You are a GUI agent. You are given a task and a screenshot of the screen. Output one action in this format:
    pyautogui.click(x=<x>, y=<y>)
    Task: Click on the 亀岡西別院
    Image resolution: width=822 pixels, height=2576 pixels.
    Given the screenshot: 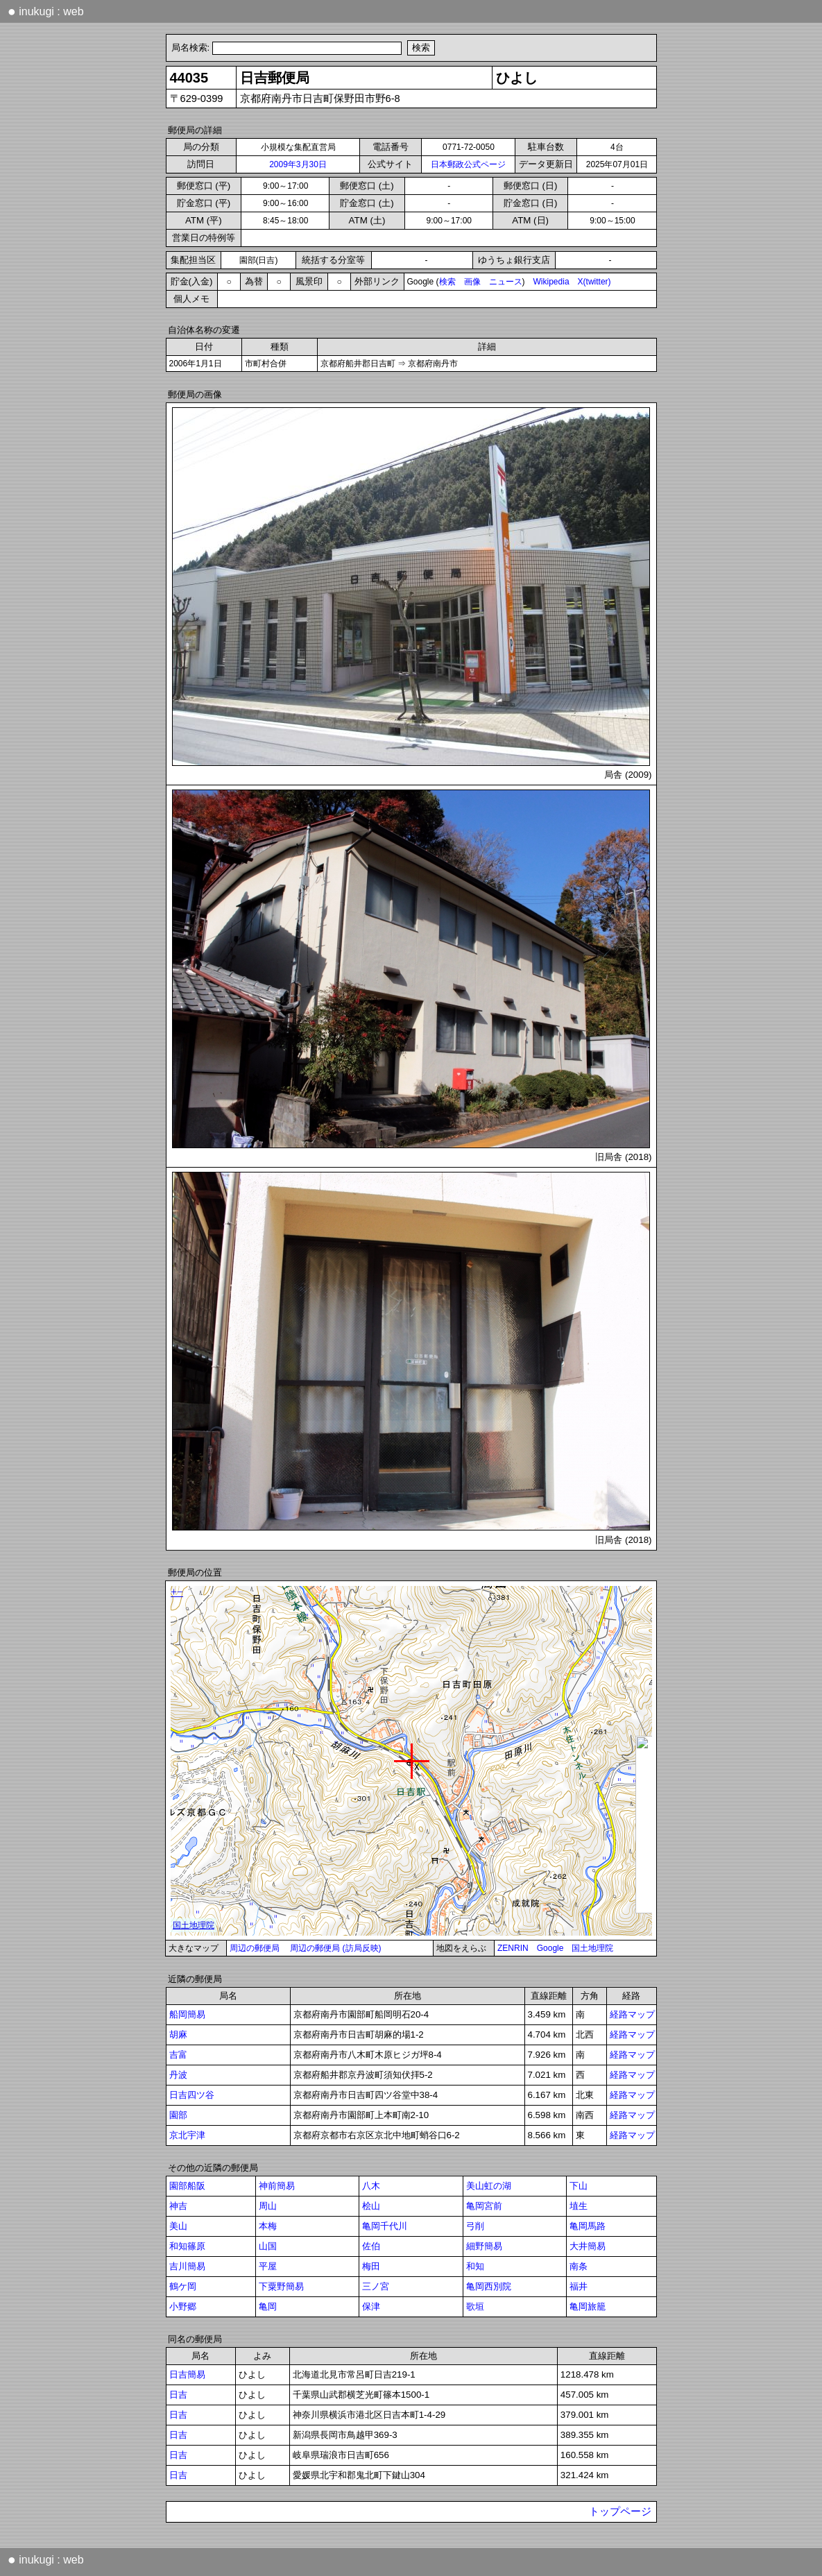 What is the action you would take?
    pyautogui.click(x=488, y=2286)
    